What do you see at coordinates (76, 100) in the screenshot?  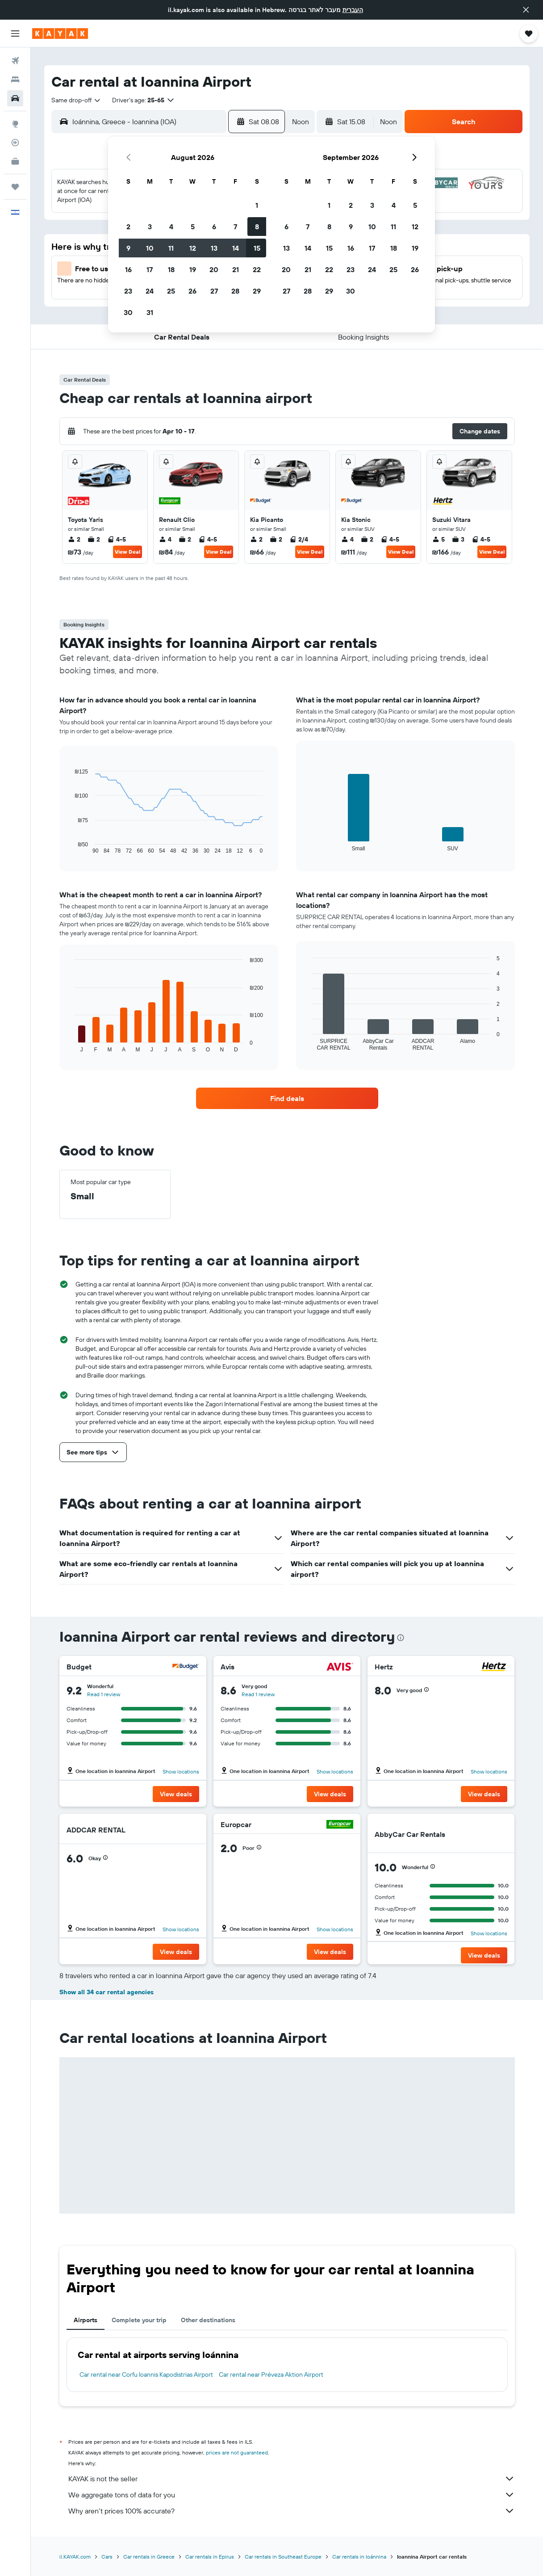 I see `[combobox]` at bounding box center [76, 100].